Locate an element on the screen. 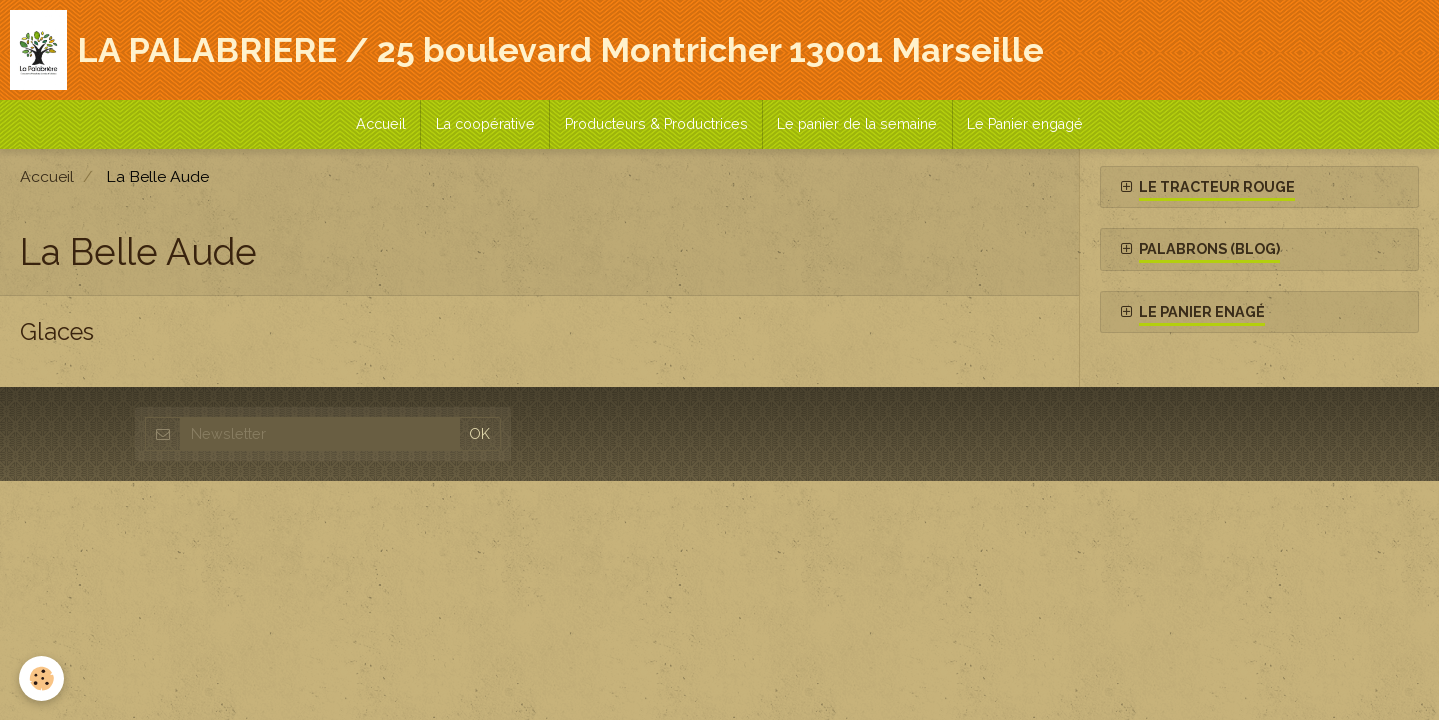  Le panier de la semaine is located at coordinates (859, 125).